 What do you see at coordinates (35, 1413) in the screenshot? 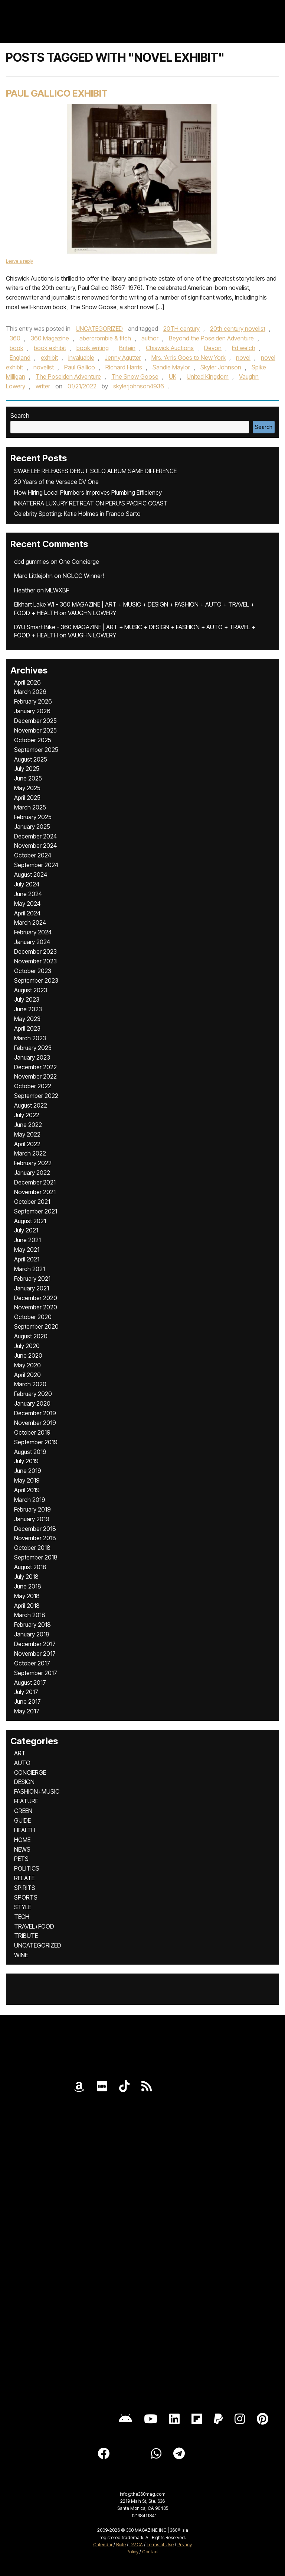
I see `December 2019` at bounding box center [35, 1413].